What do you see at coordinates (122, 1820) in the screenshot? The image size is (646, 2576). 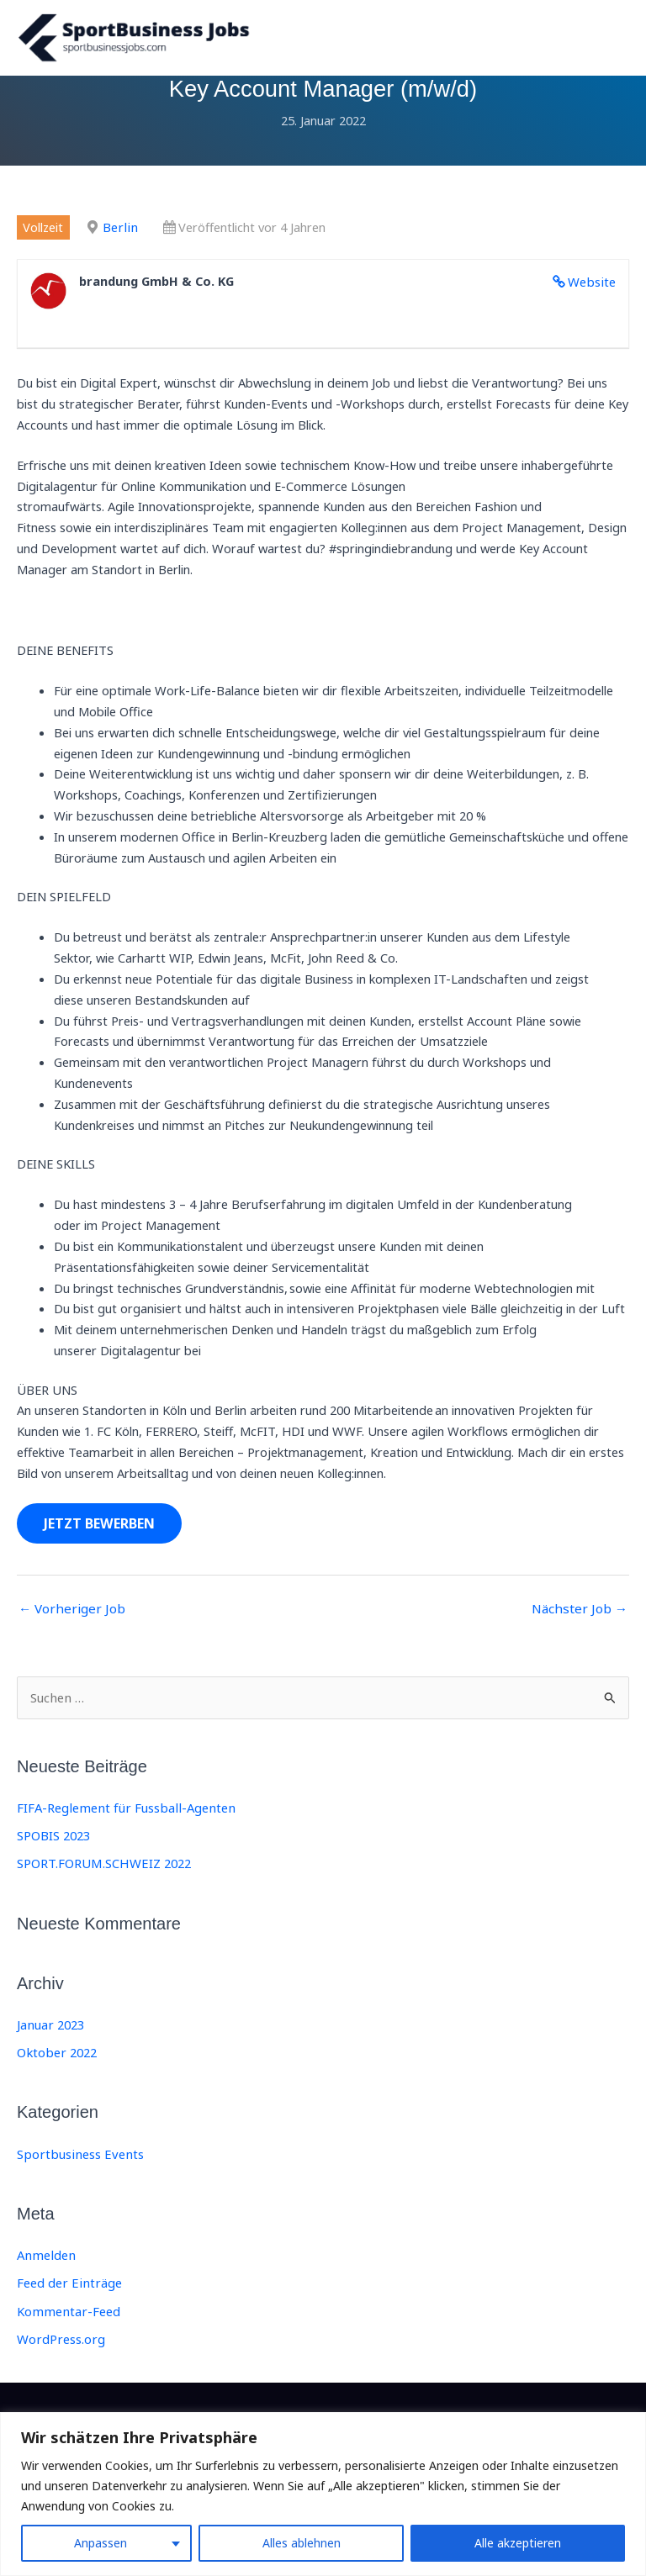 I see `FIFA-Reglement für Fussball-Agenten` at bounding box center [122, 1820].